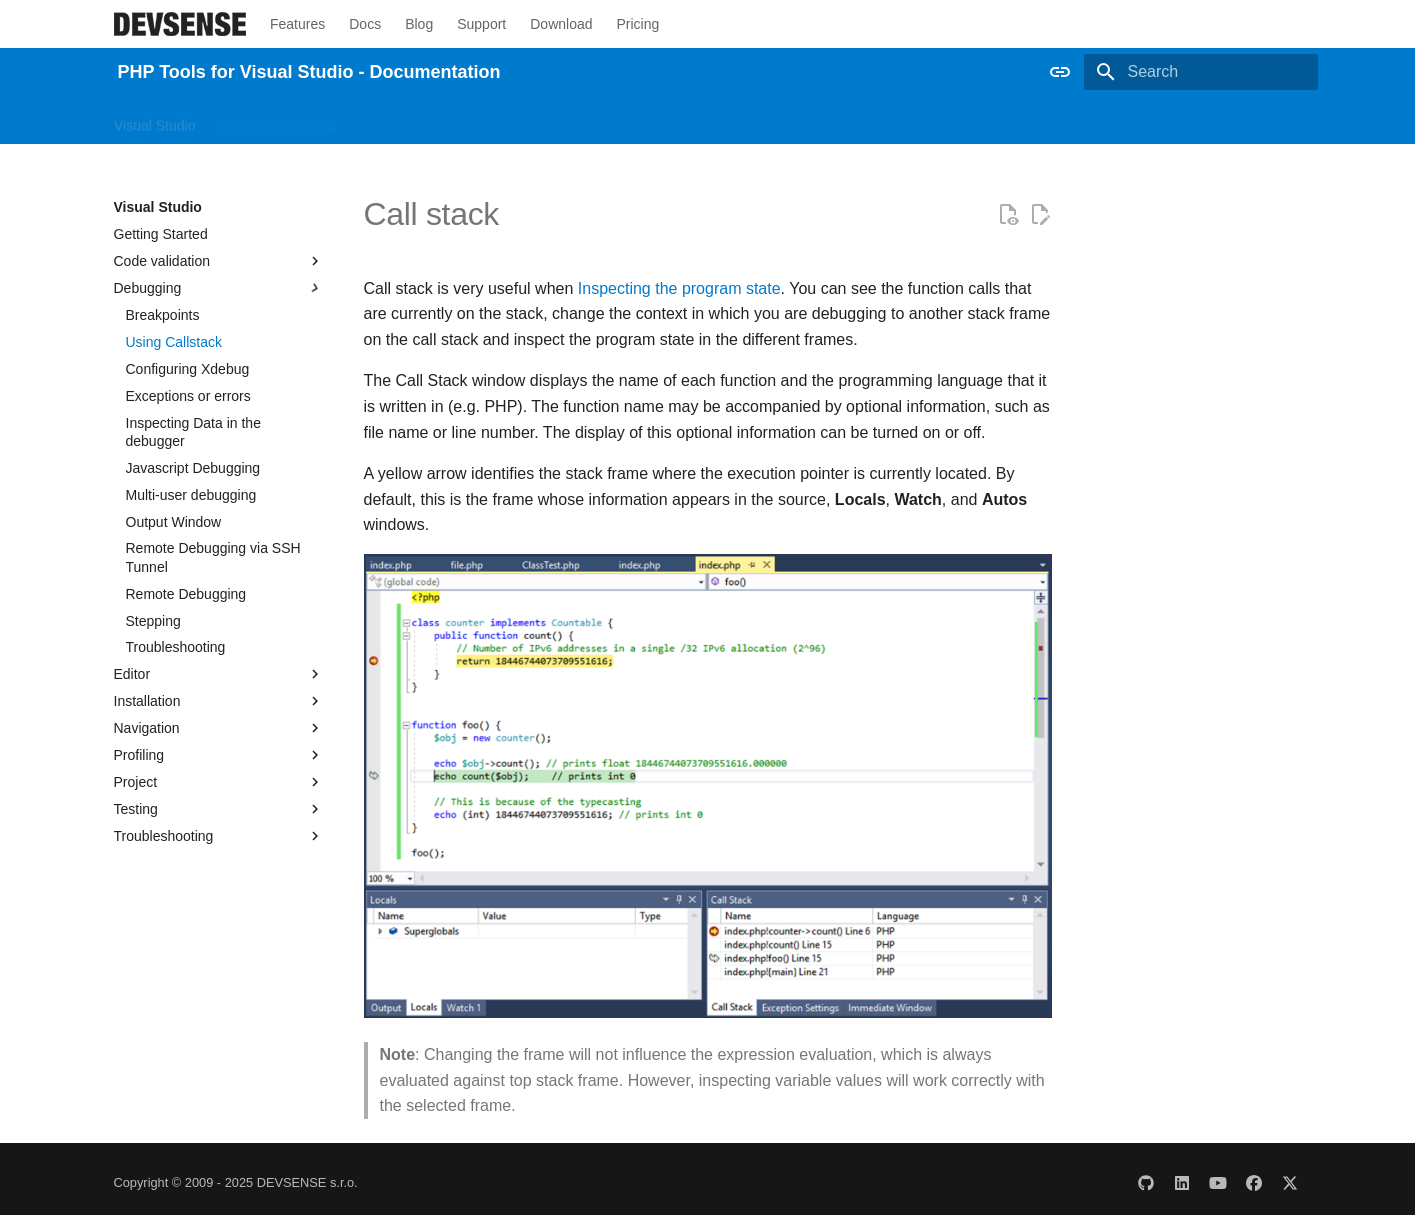  Describe the element at coordinates (481, 24) in the screenshot. I see `Support` at that location.